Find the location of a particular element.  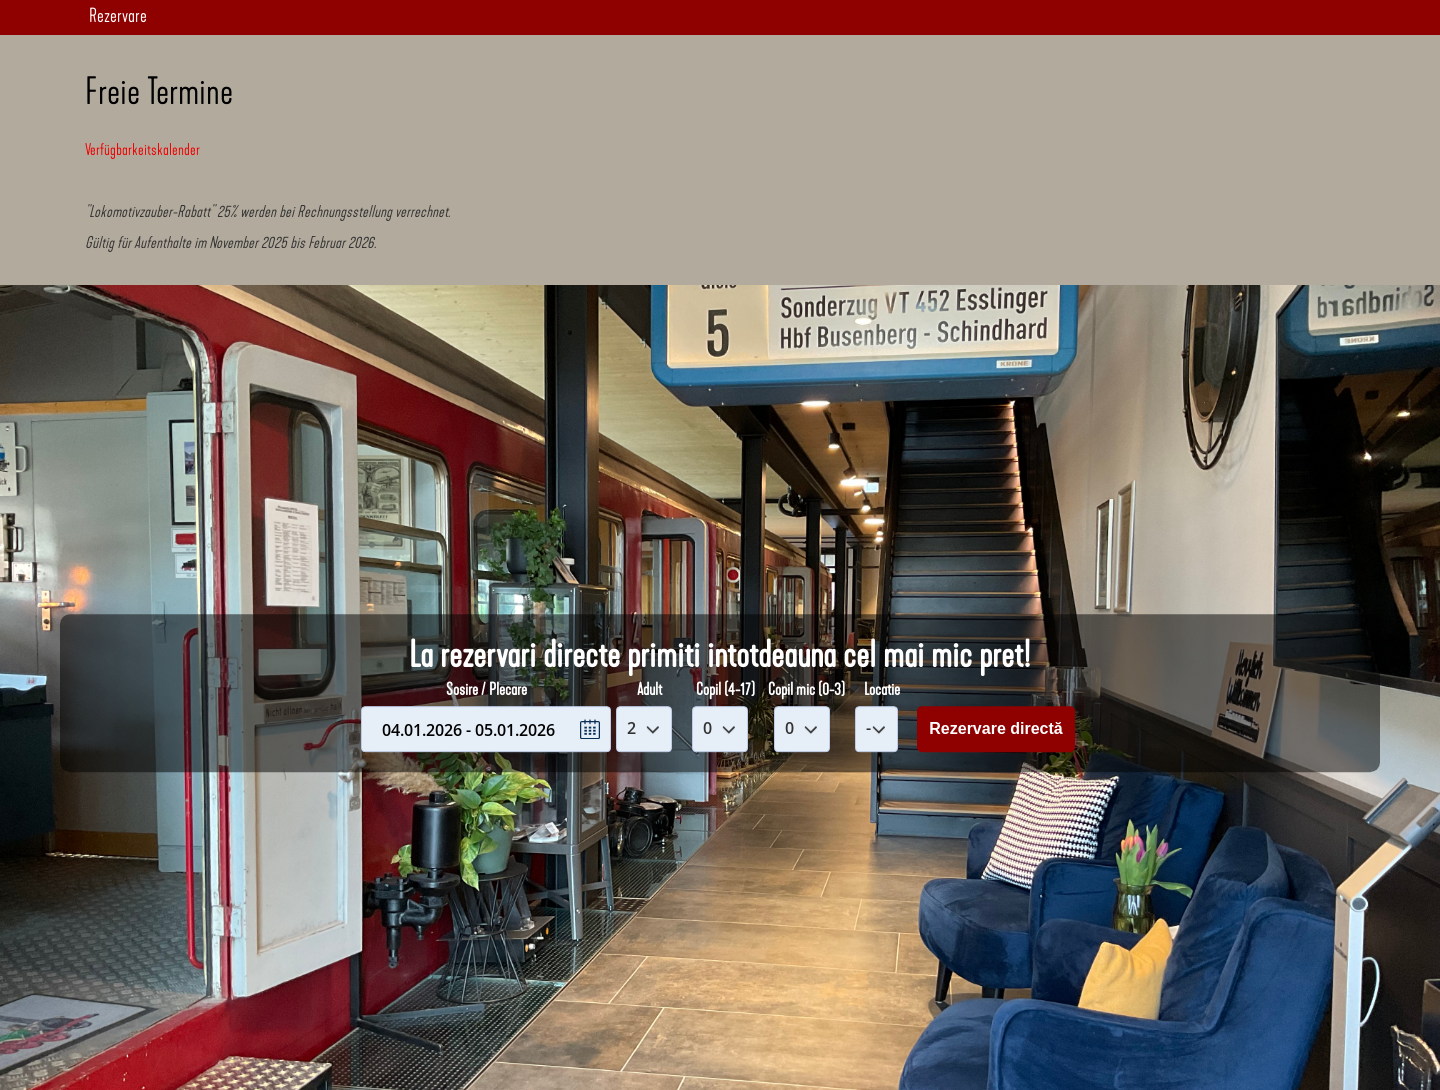

Copil (4-17) is located at coordinates (725, 690).